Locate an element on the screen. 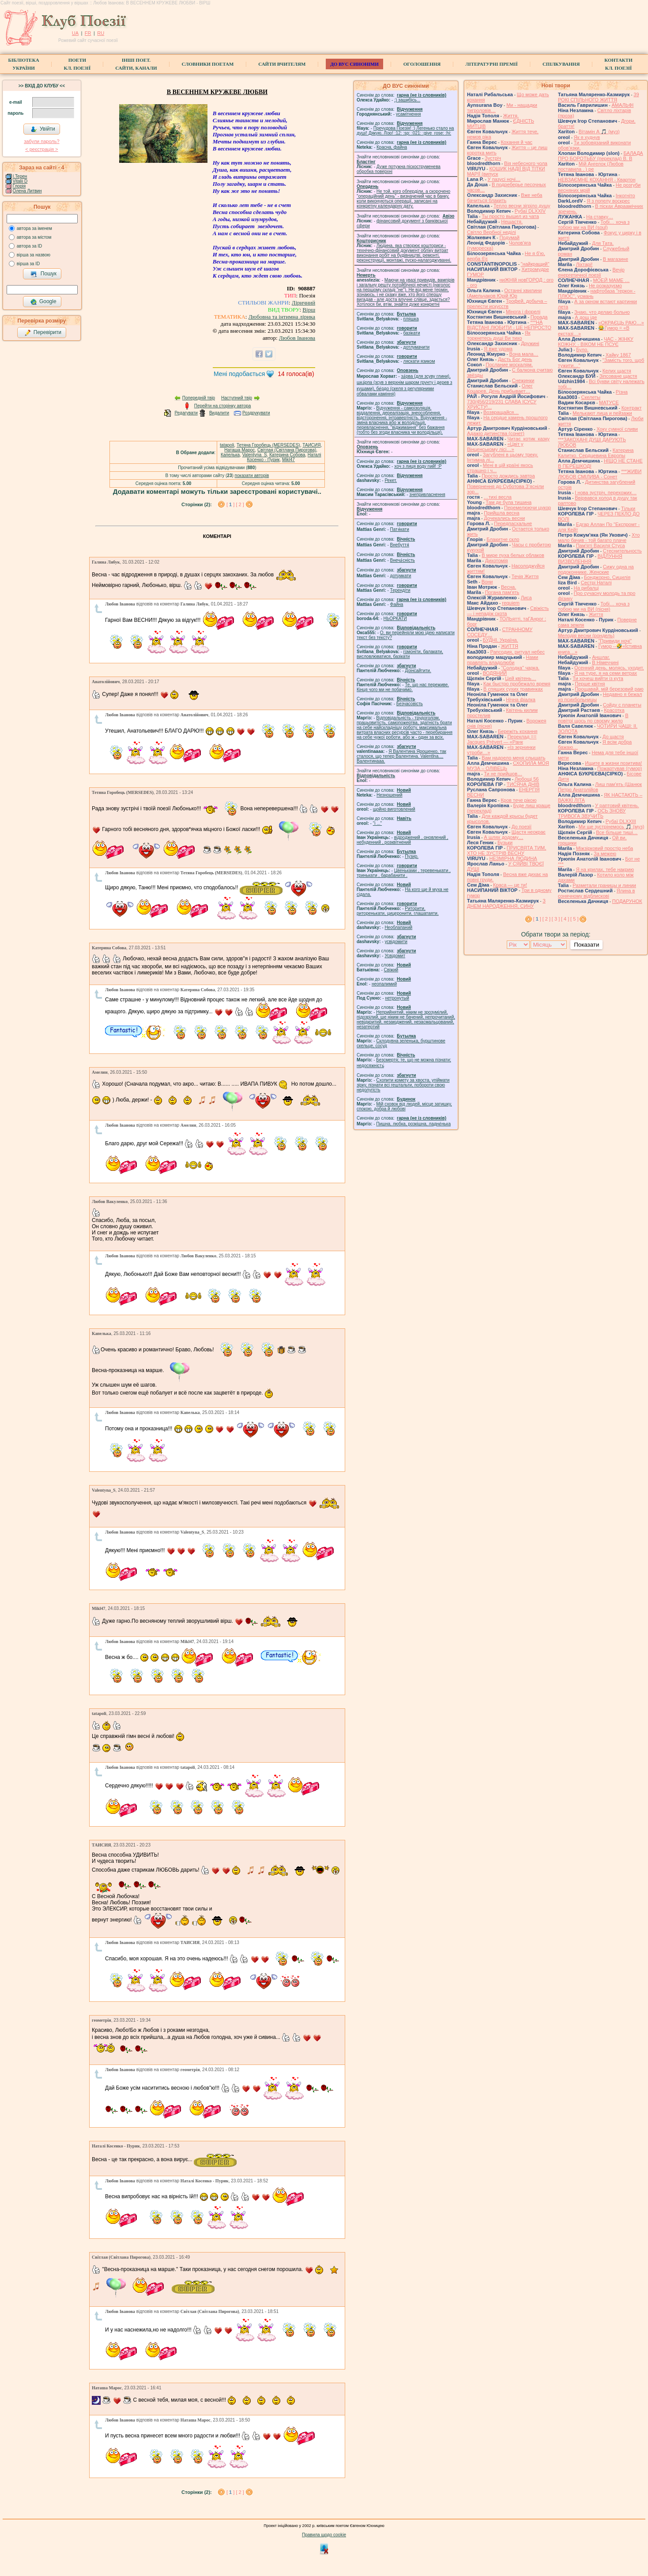  Сижу одна на подоконнике. Женские is located at coordinates (596, 569).